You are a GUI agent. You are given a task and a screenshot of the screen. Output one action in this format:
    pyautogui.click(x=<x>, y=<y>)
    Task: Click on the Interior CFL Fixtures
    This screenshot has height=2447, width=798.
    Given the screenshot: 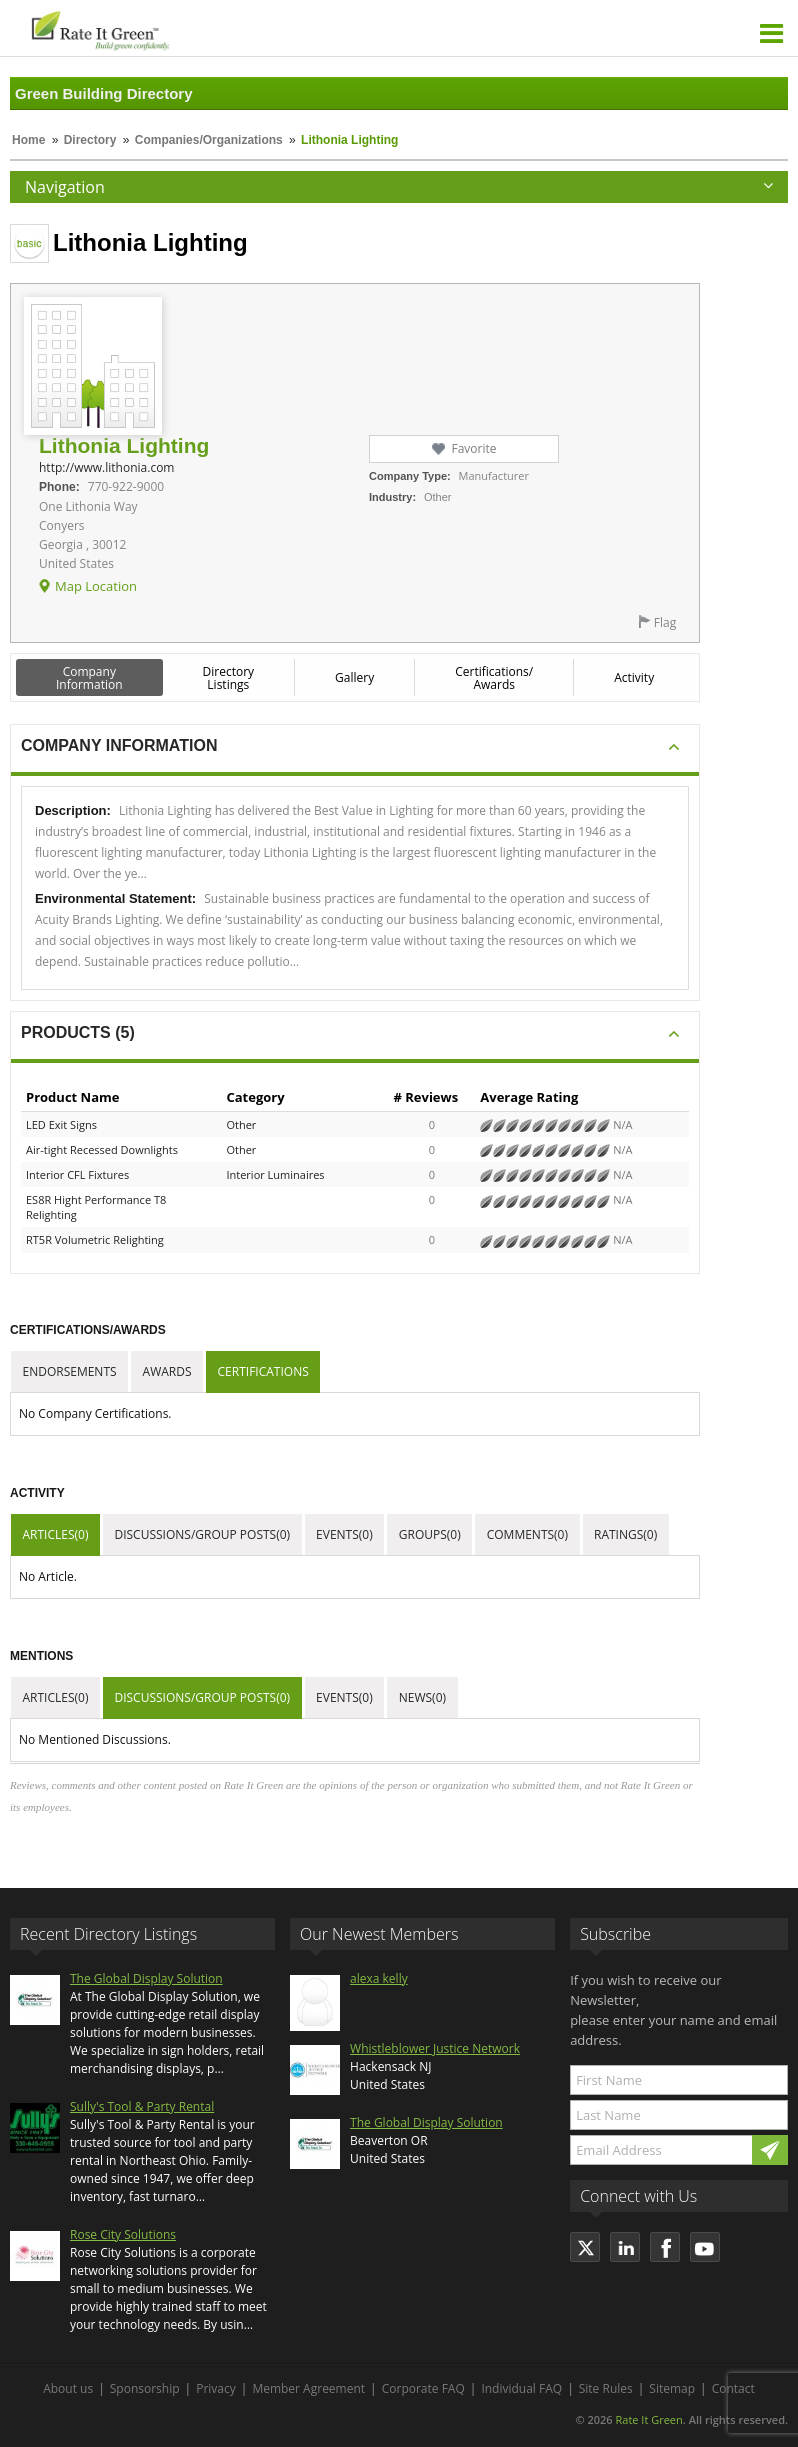 What is the action you would take?
    pyautogui.click(x=77, y=1174)
    